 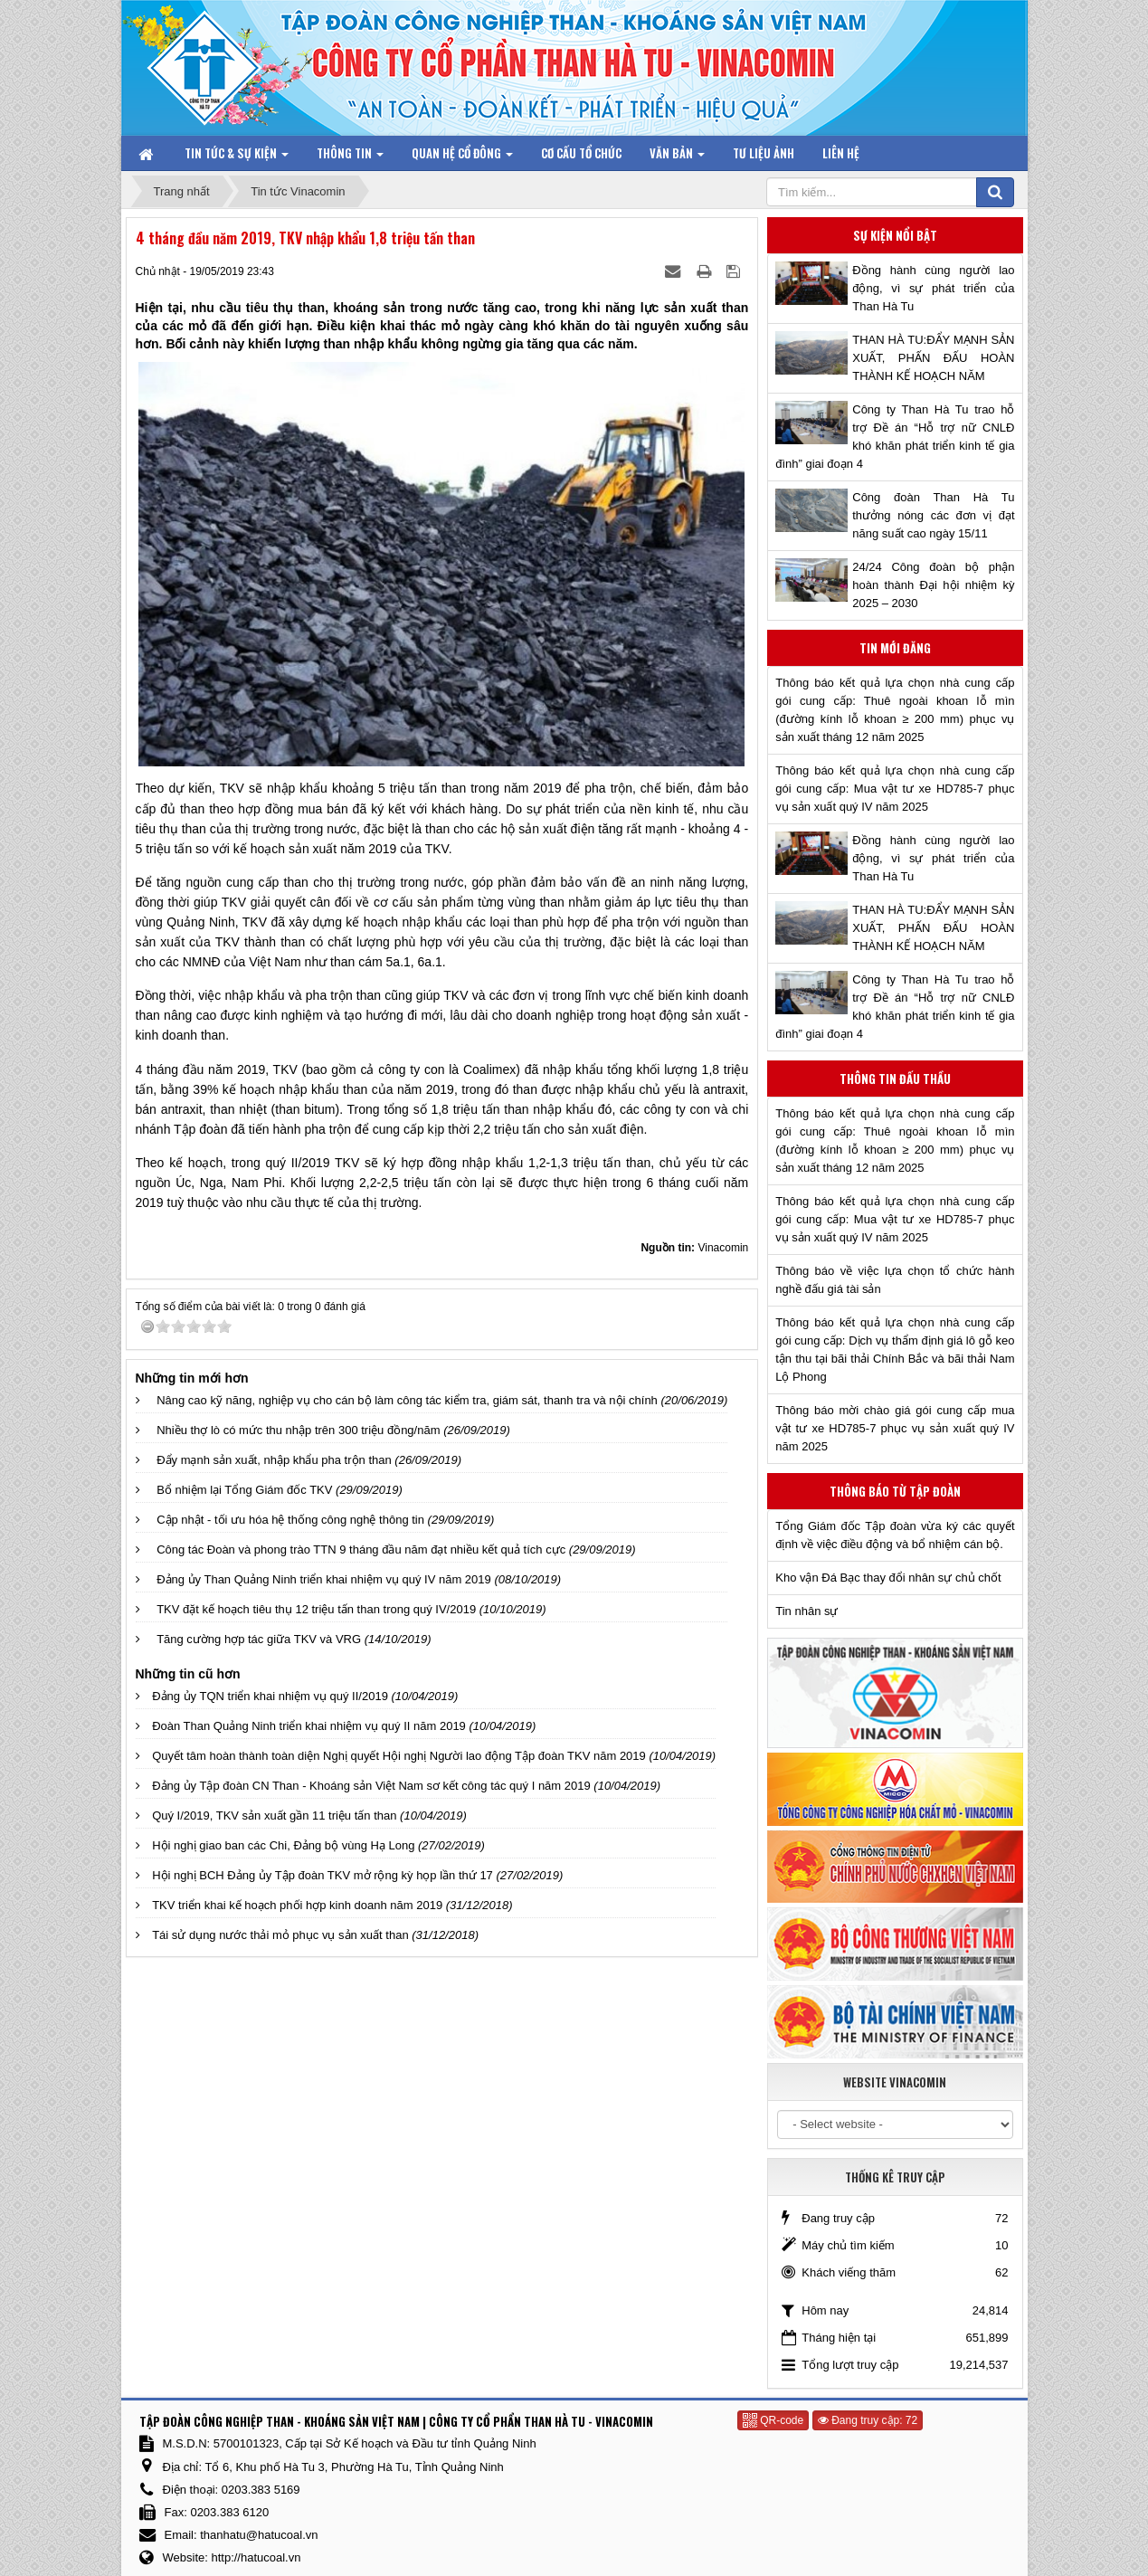 I want to click on Văn bản [button], so click(x=677, y=157).